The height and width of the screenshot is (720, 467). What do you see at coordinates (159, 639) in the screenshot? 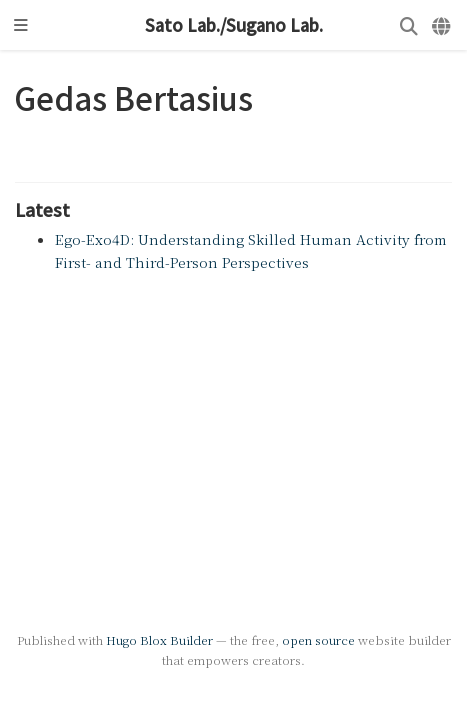
I see `Hugo Blox Builder` at bounding box center [159, 639].